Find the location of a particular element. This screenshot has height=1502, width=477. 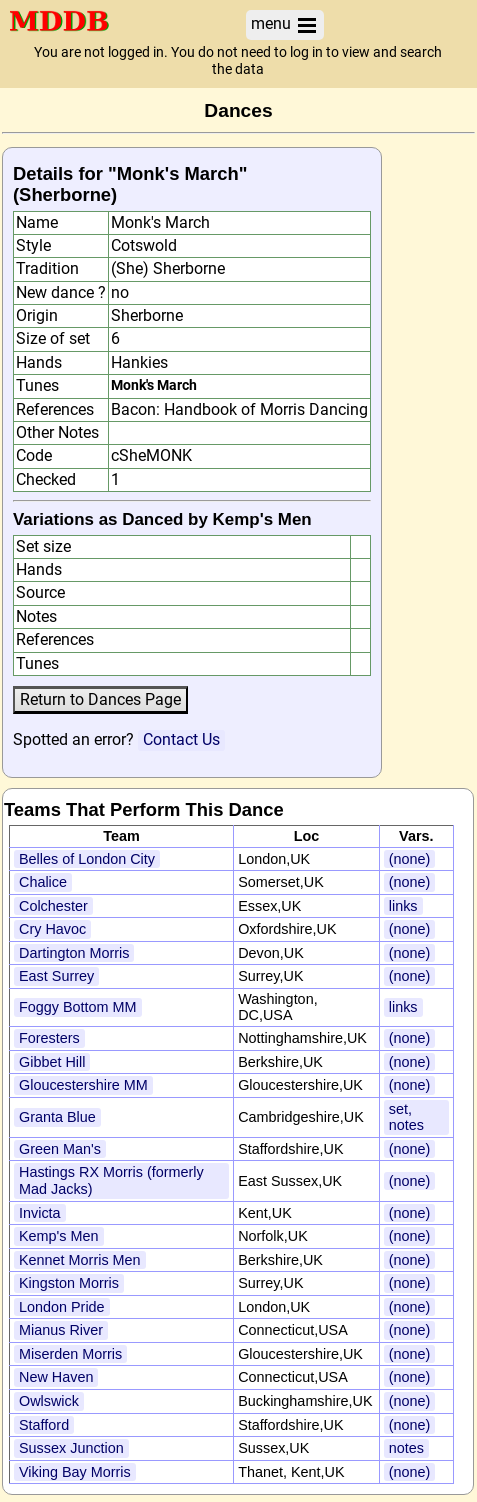

notes is located at coordinates (406, 1448).